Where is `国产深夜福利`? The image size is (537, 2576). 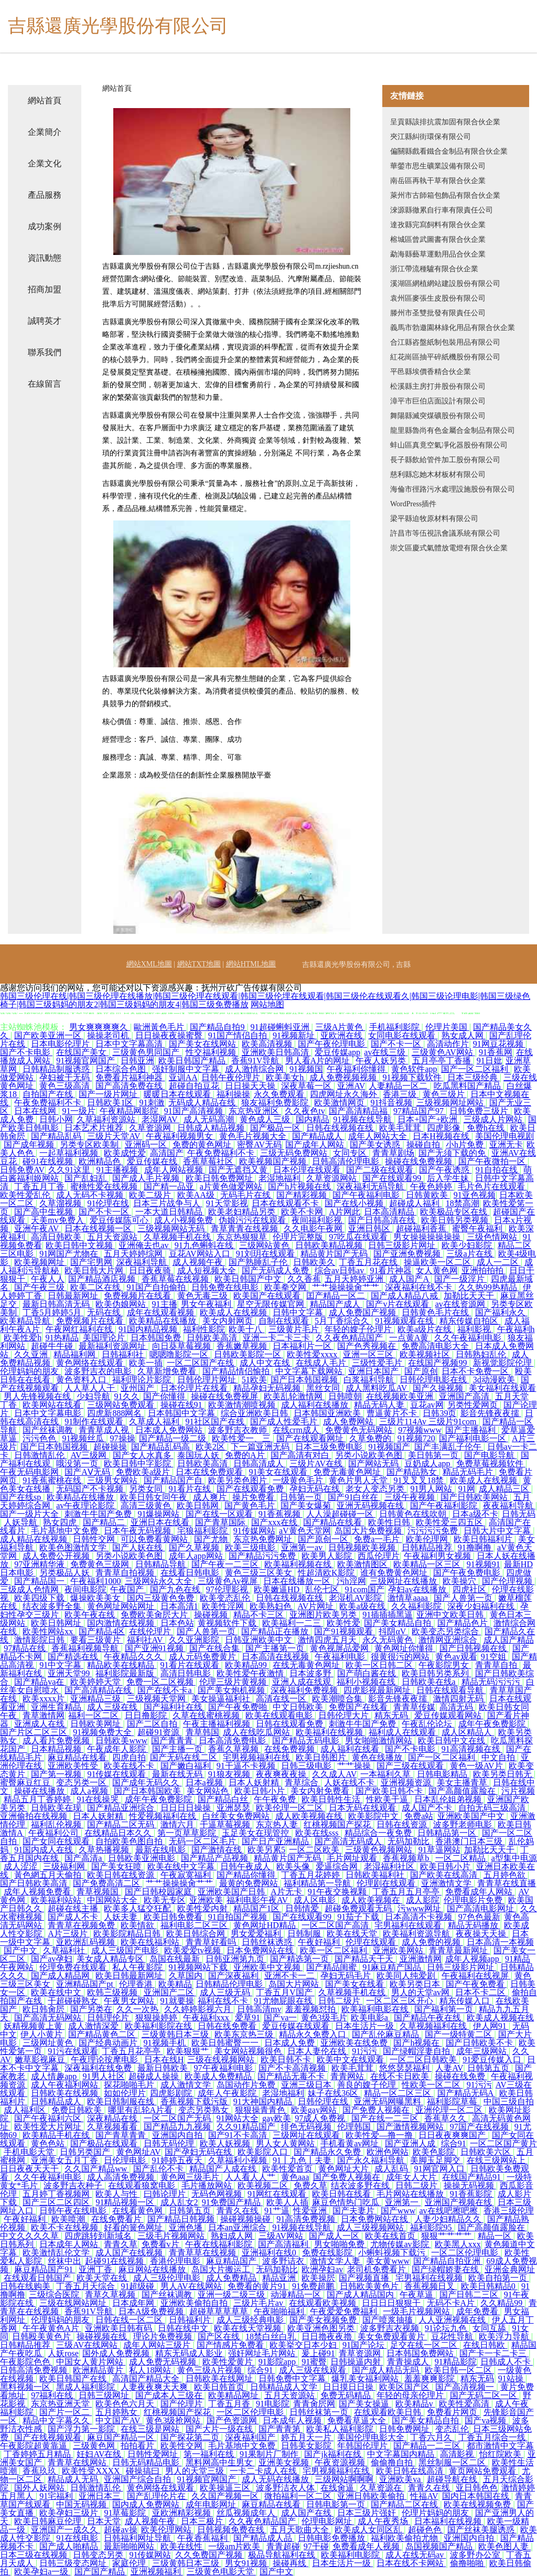
国产深夜福利 is located at coordinates (234, 1975).